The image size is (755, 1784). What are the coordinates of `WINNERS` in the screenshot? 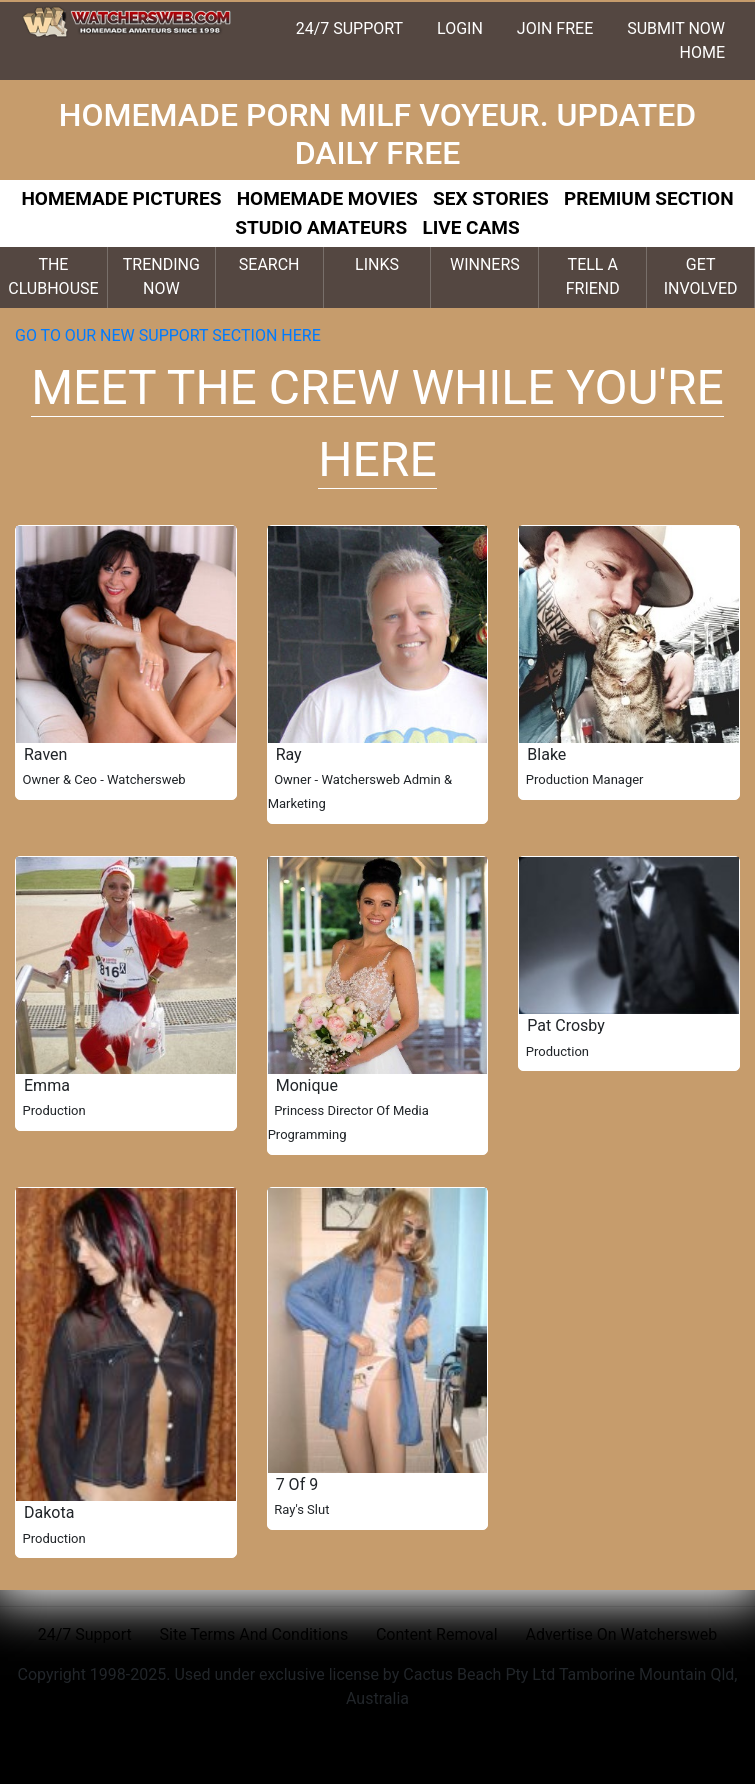 It's located at (485, 264).